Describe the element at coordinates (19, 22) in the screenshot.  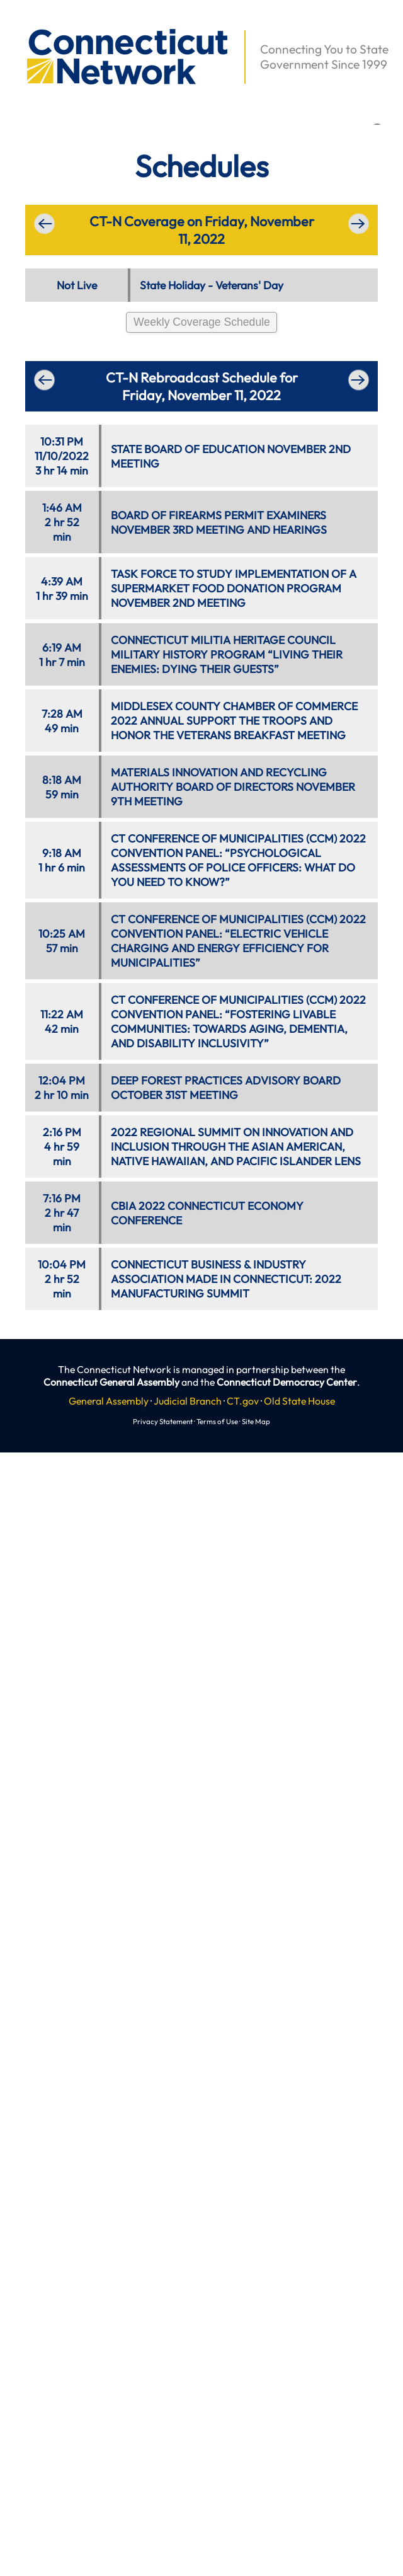
I see `[button]` at that location.